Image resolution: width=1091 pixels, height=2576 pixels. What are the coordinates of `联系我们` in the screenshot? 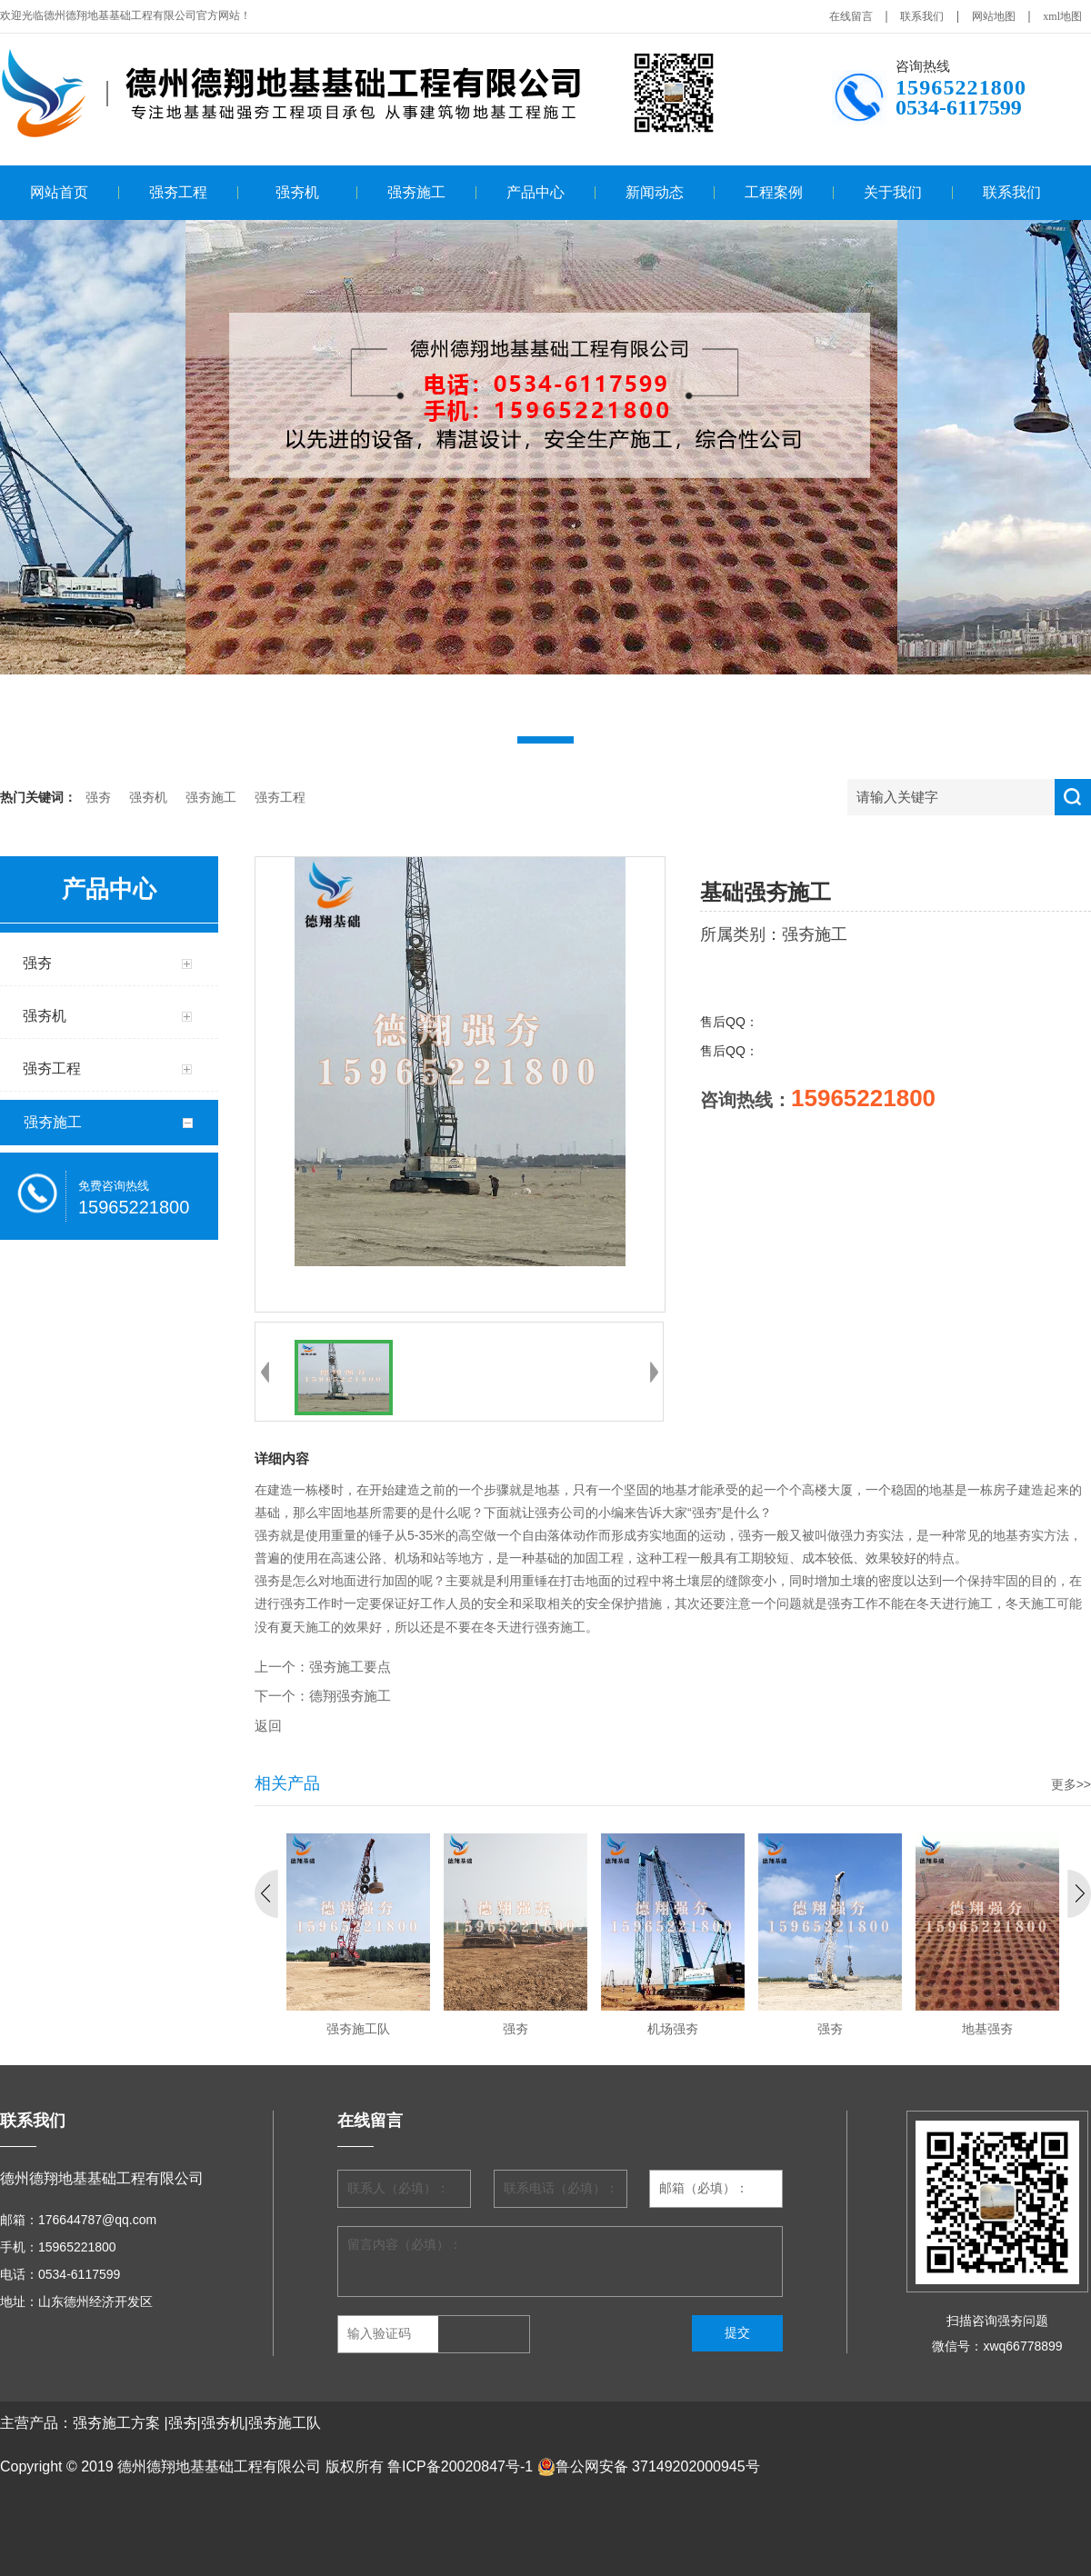 It's located at (922, 16).